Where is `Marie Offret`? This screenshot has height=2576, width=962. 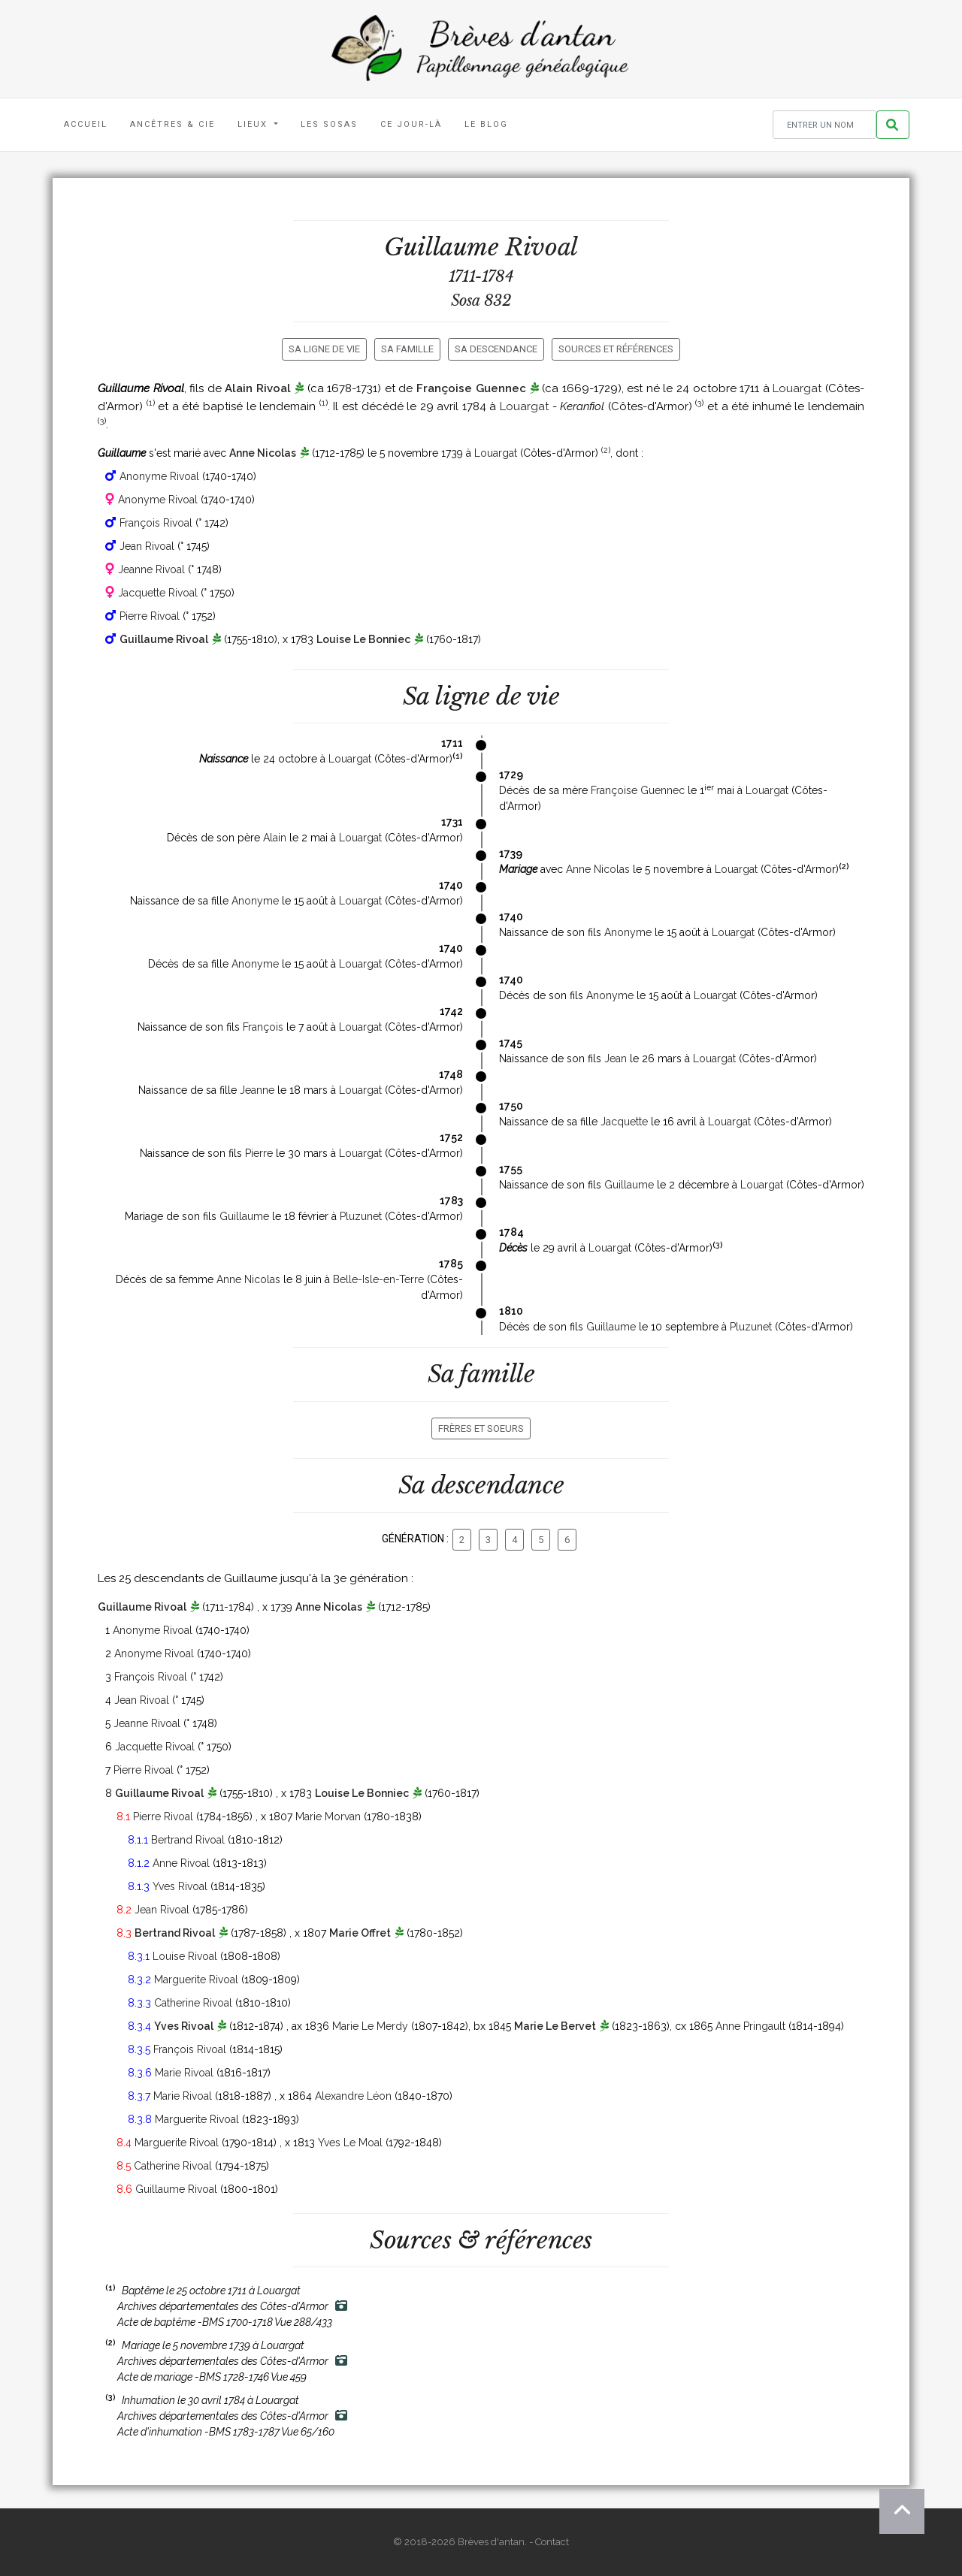 Marie Offret is located at coordinates (360, 1933).